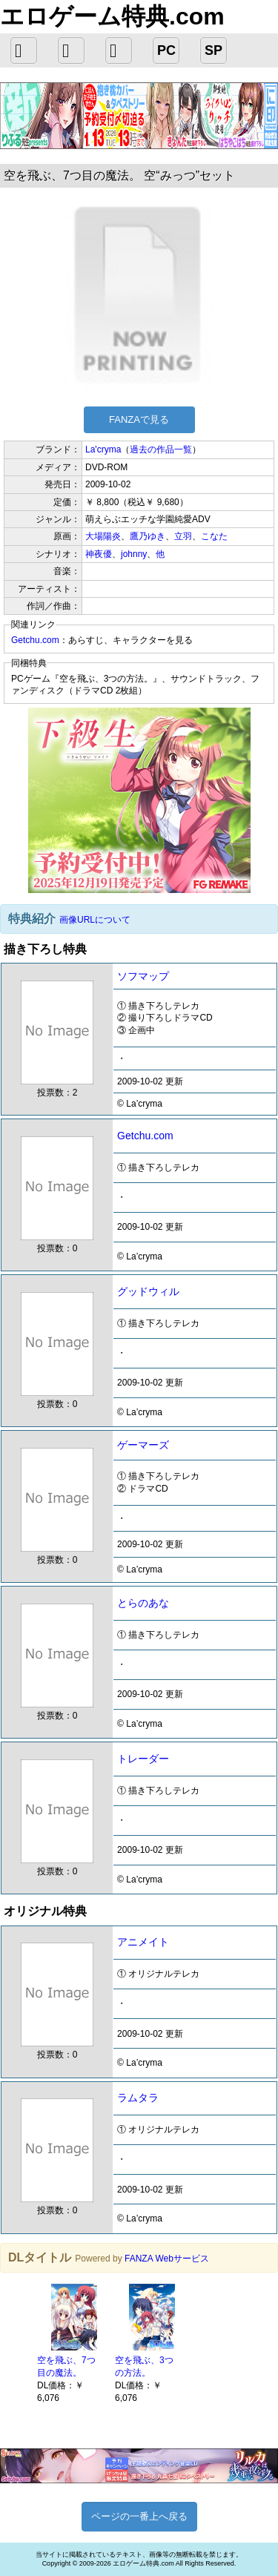 This screenshot has width=278, height=2576. I want to click on ラムタラ, so click(138, 2098).